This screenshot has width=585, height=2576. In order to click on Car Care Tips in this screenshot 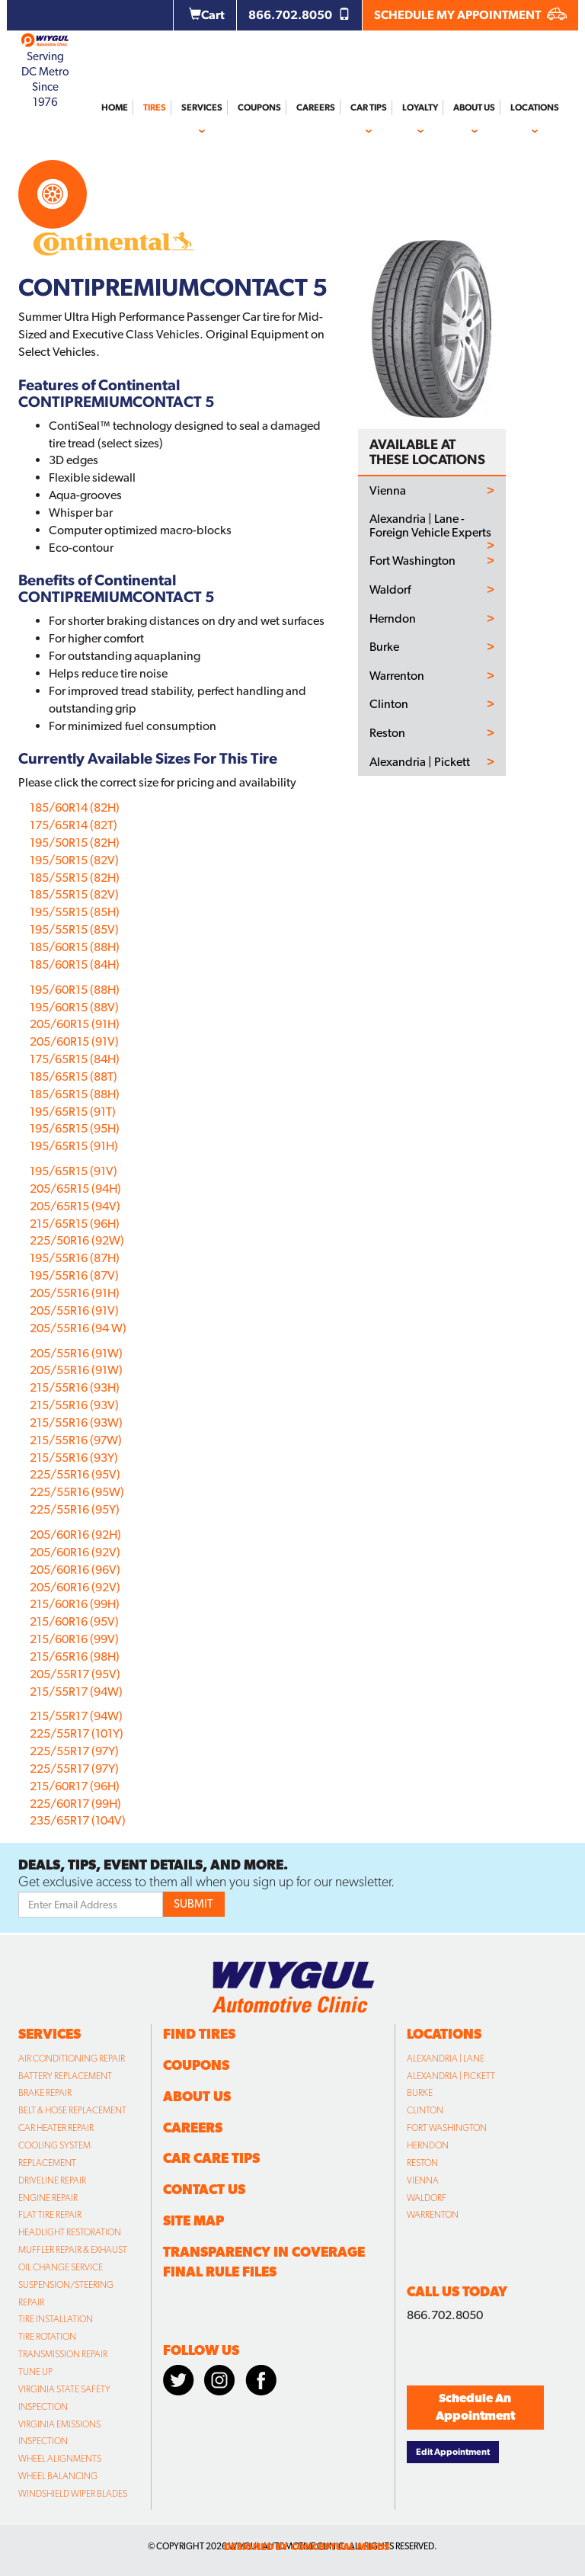, I will do `click(211, 2158)`.